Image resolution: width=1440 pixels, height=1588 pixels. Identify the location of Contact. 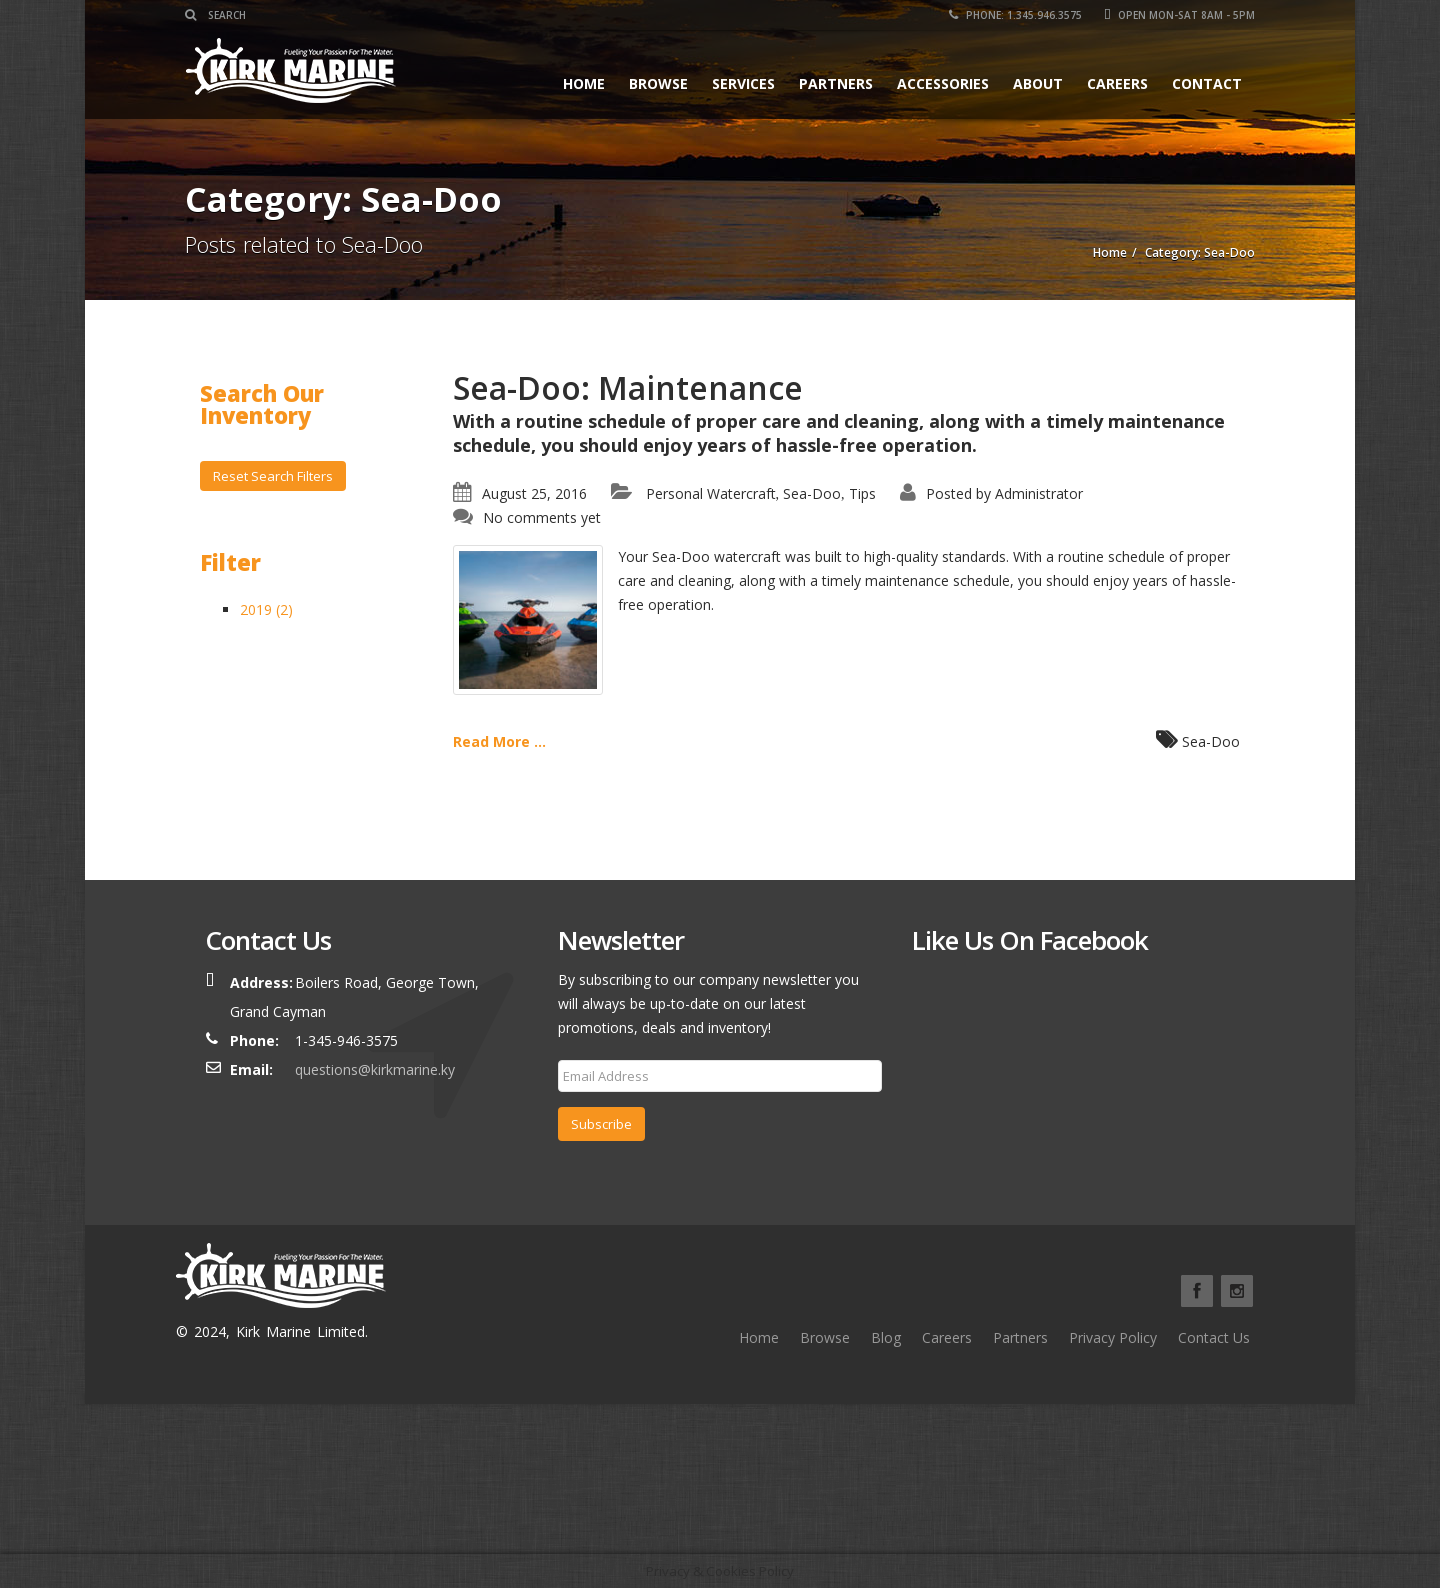
(1207, 83).